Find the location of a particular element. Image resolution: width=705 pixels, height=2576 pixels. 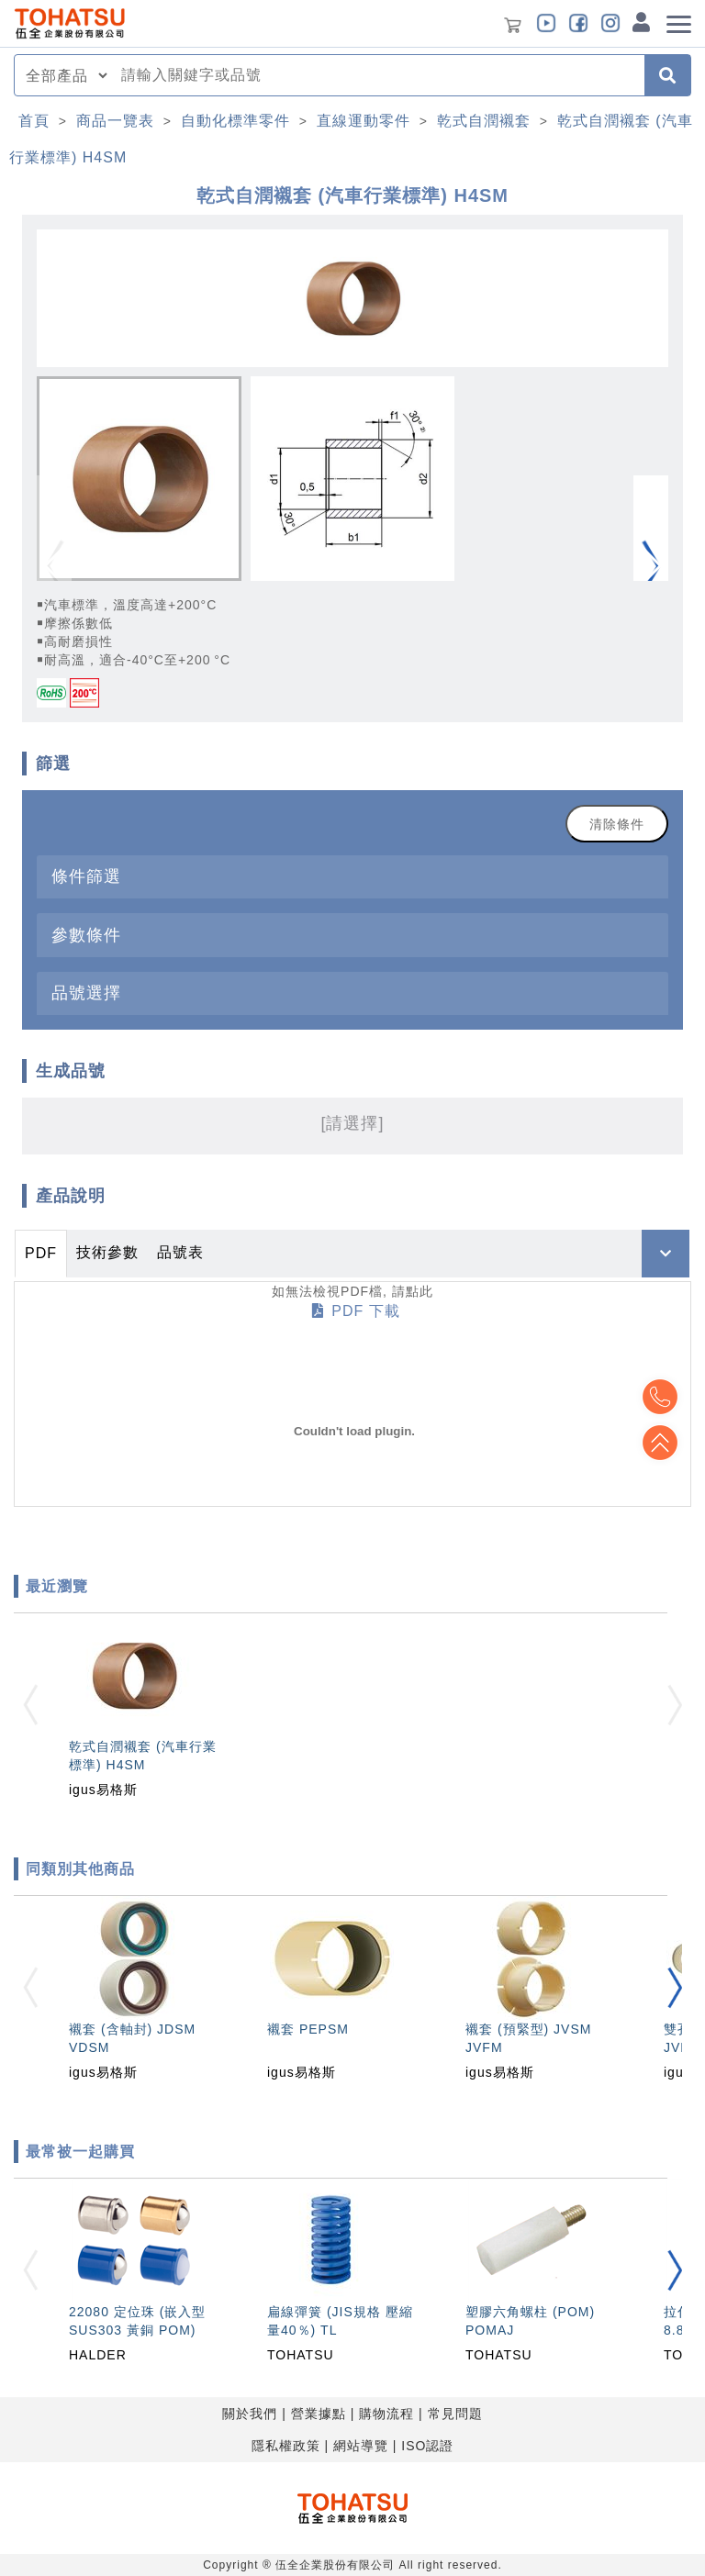

Top is located at coordinates (659, 1442).